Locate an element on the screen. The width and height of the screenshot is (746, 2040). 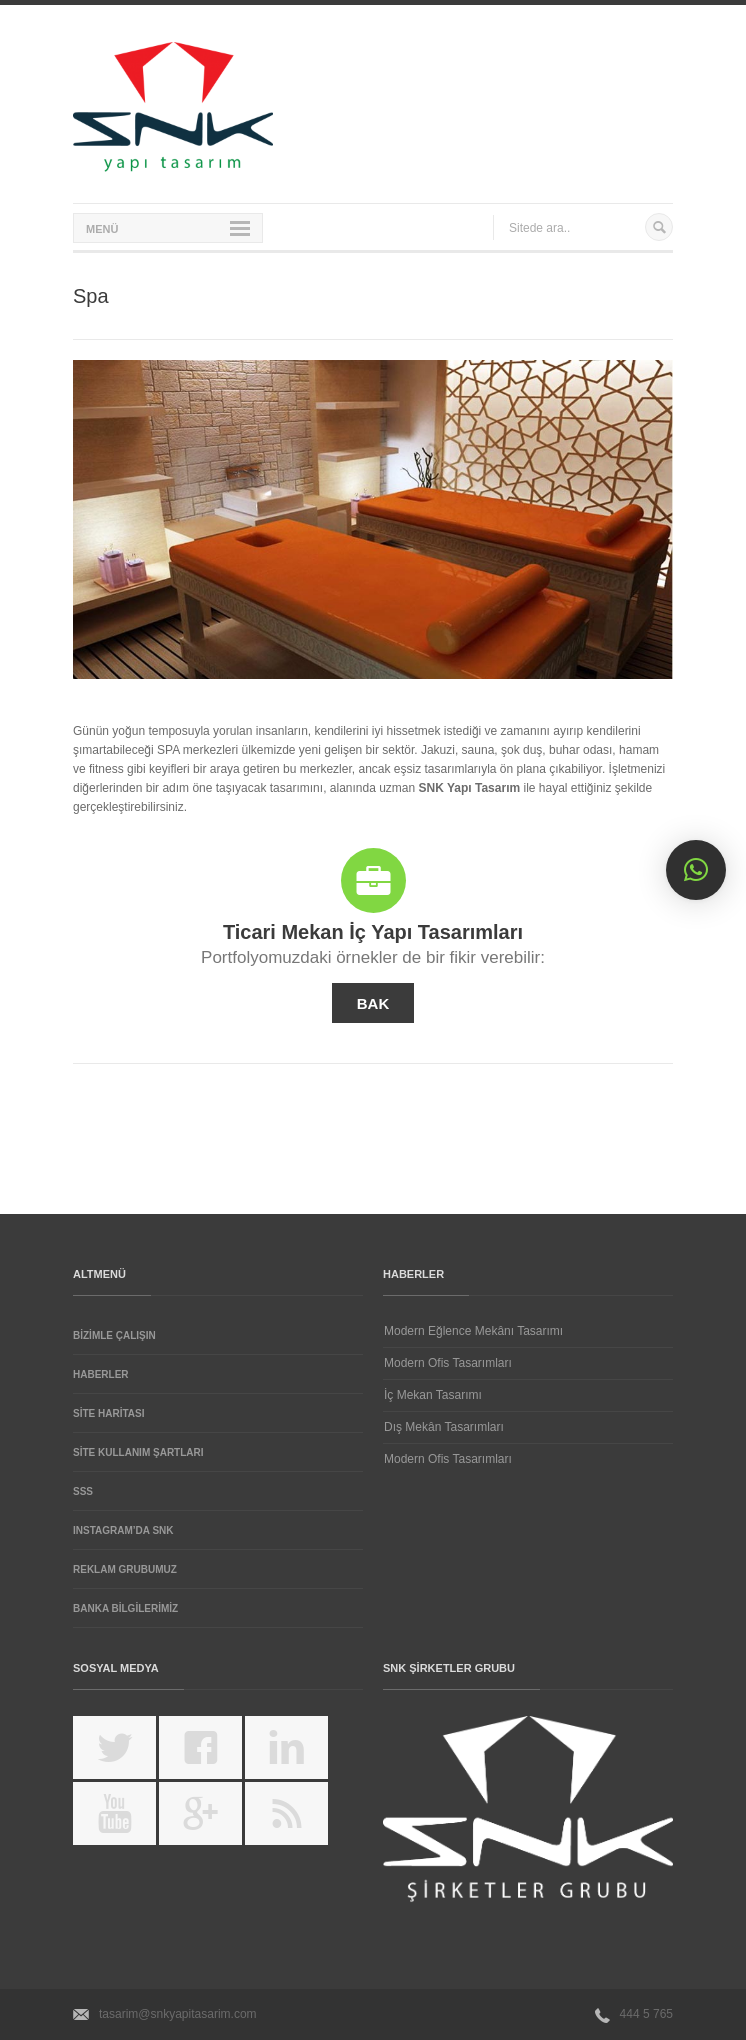
Site Haritası is located at coordinates (108, 1413).